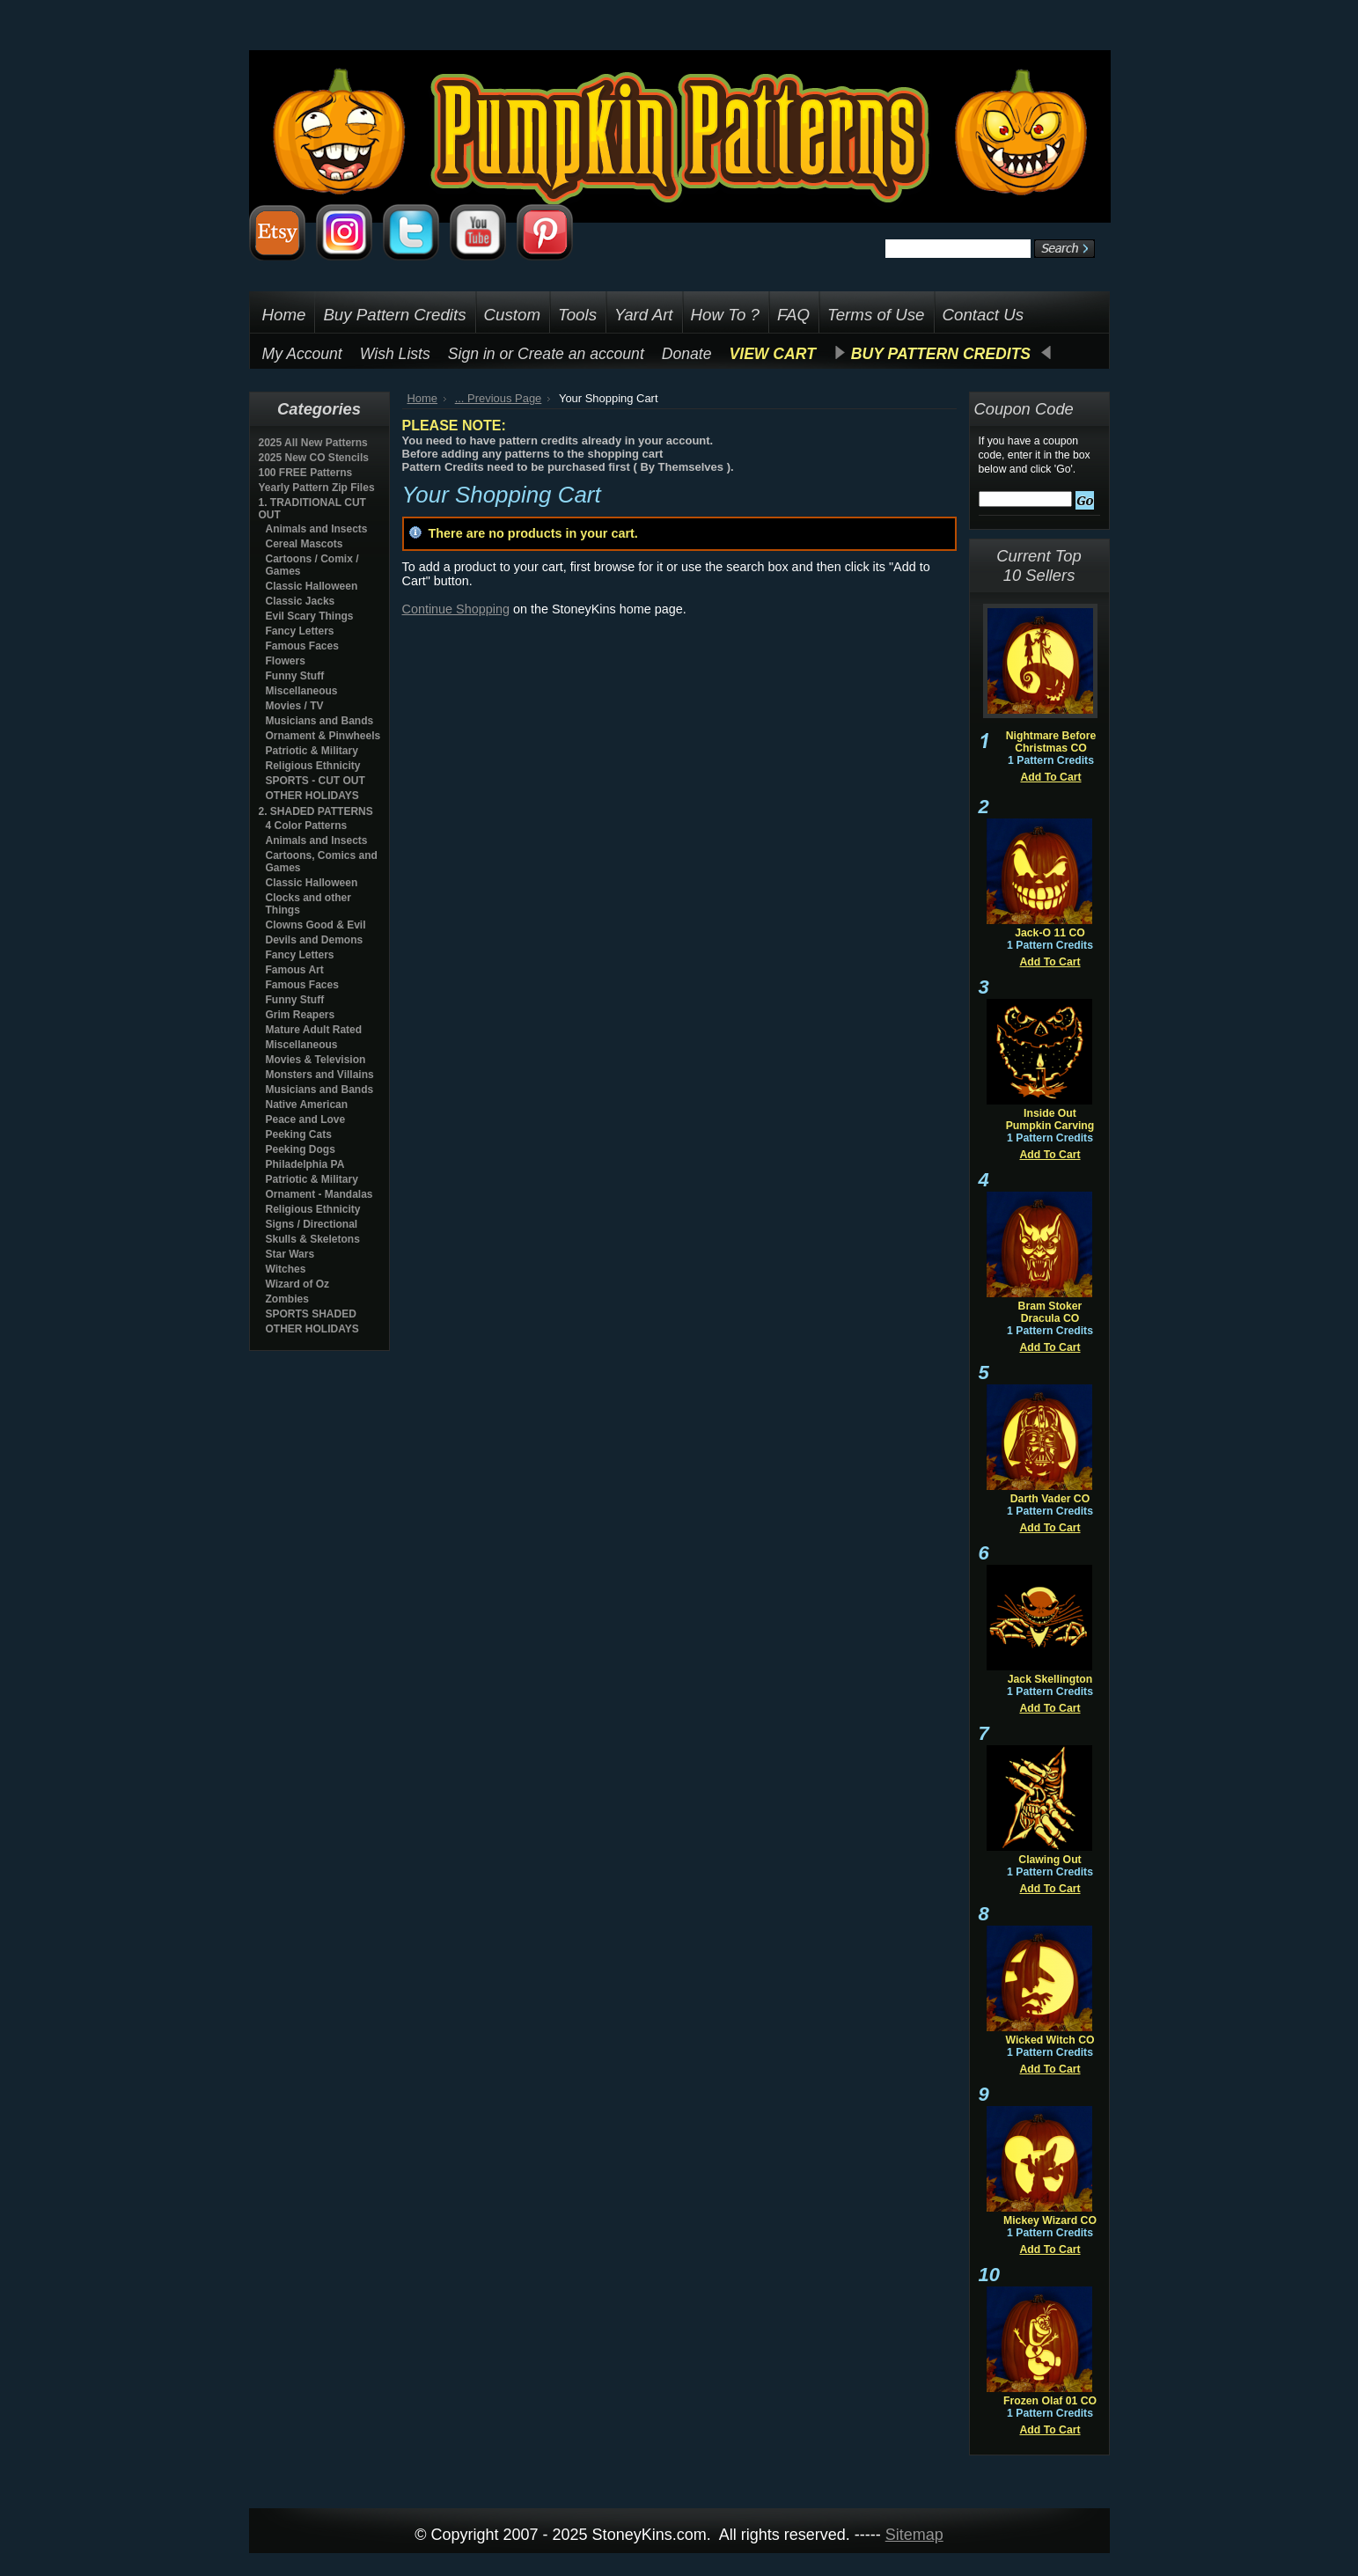  Describe the element at coordinates (287, 1299) in the screenshot. I see `Zombies` at that location.